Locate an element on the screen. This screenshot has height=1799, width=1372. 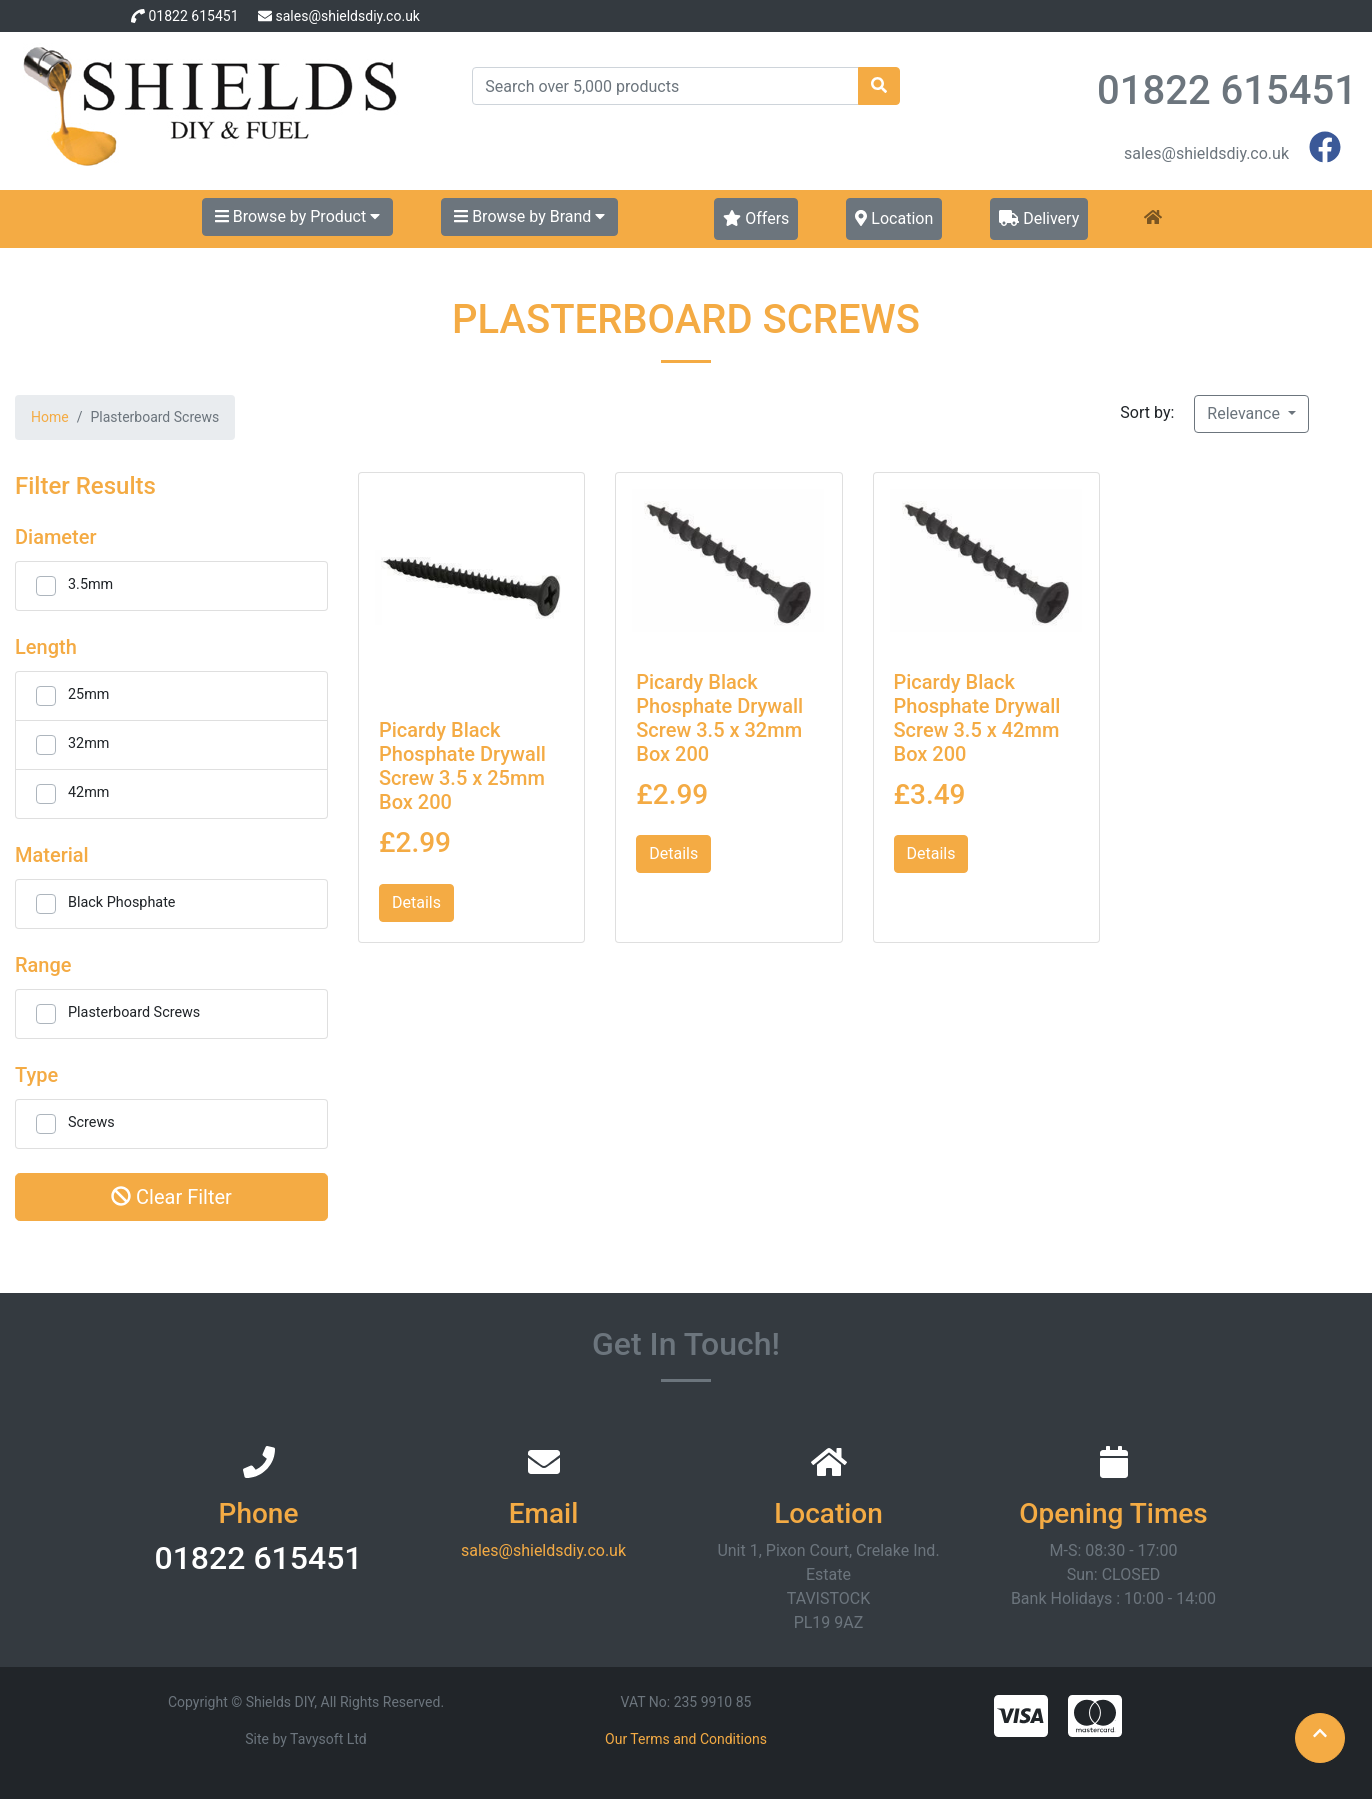
32mm is located at coordinates (88, 743).